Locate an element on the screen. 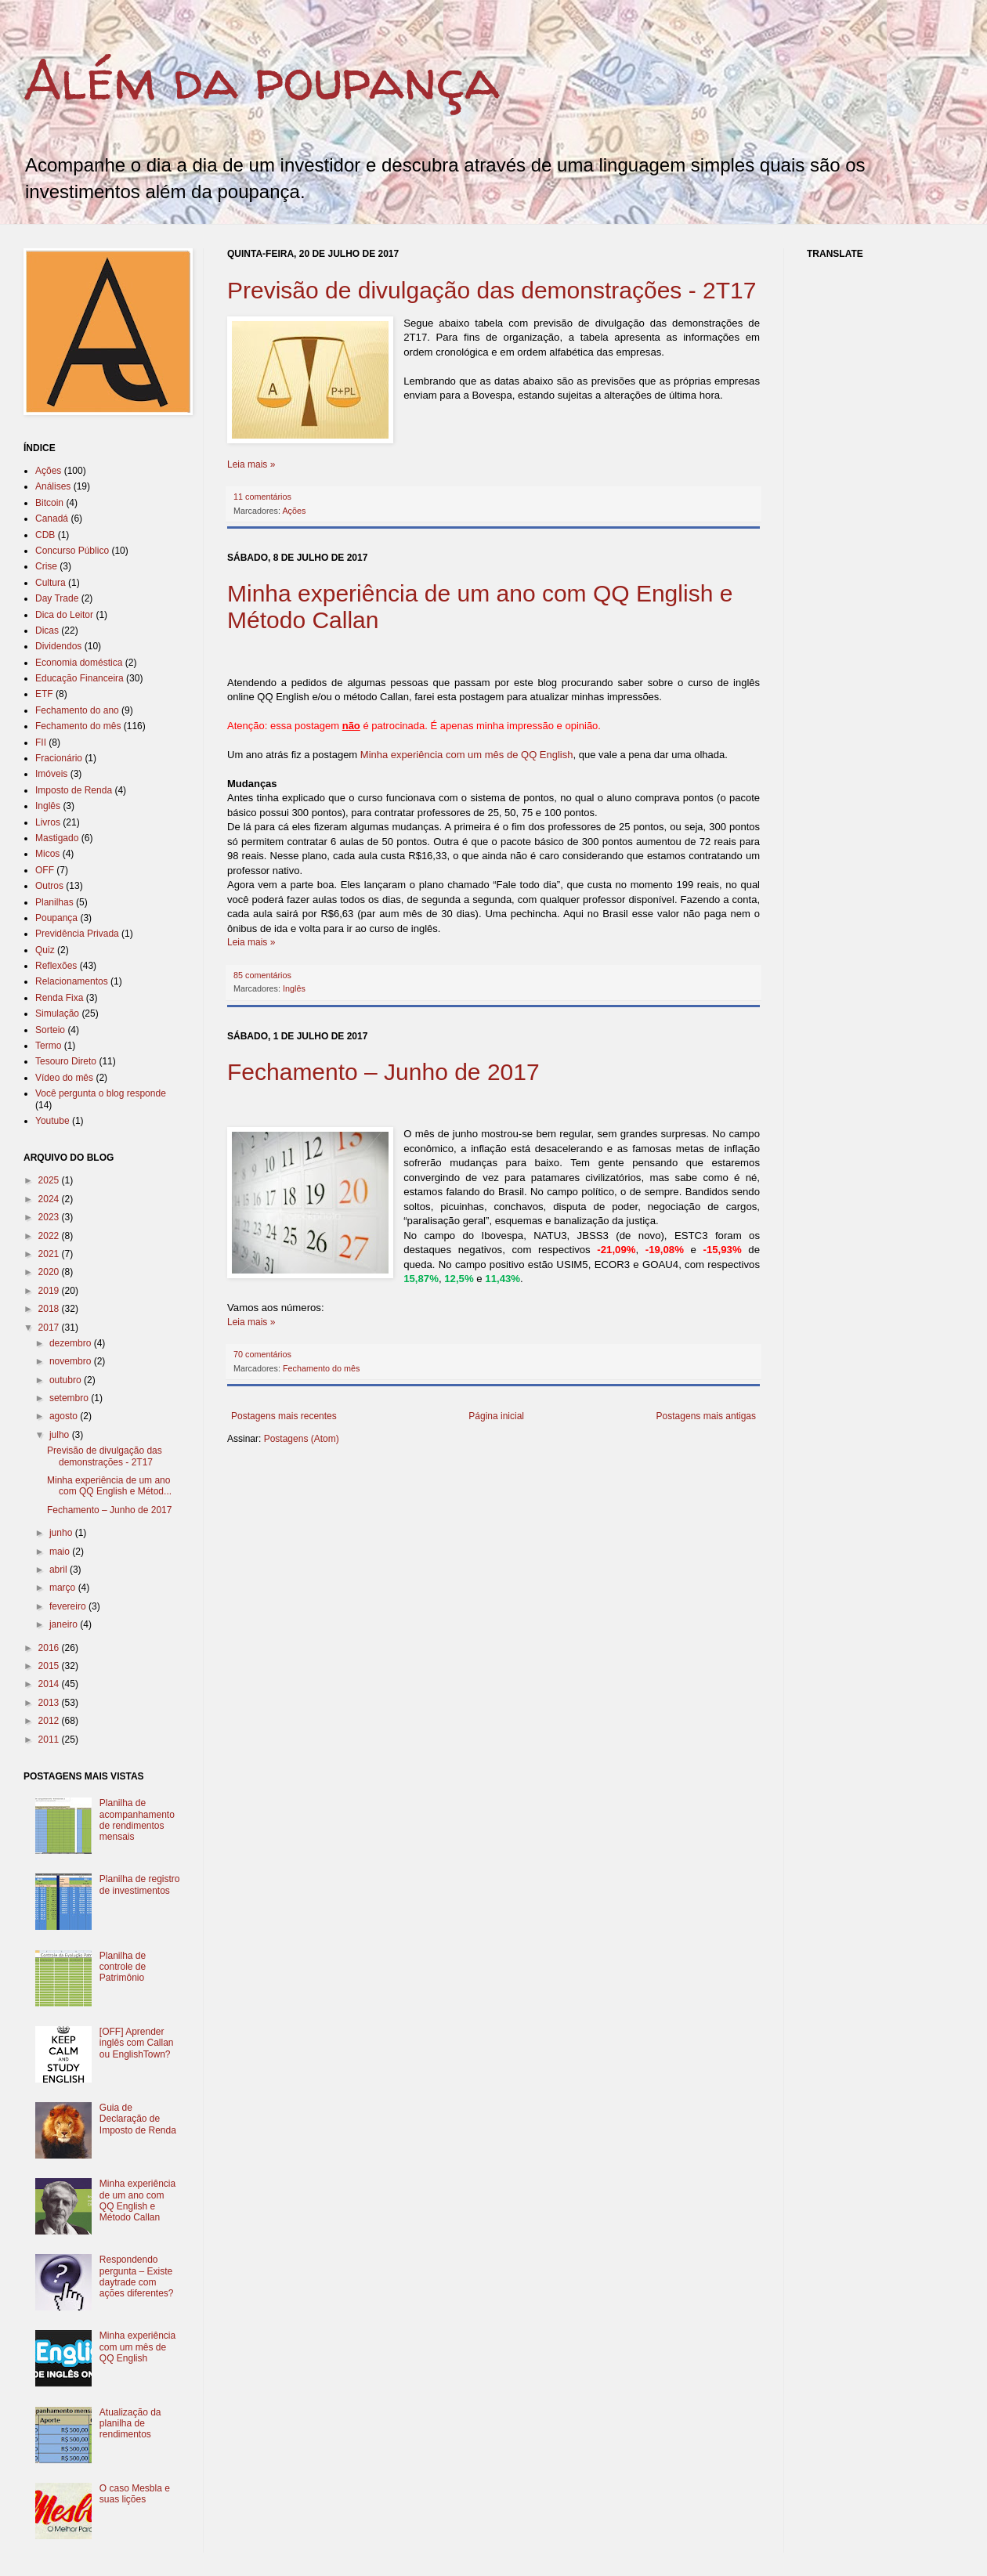 This screenshot has height=2576, width=987. CDB is located at coordinates (45, 534).